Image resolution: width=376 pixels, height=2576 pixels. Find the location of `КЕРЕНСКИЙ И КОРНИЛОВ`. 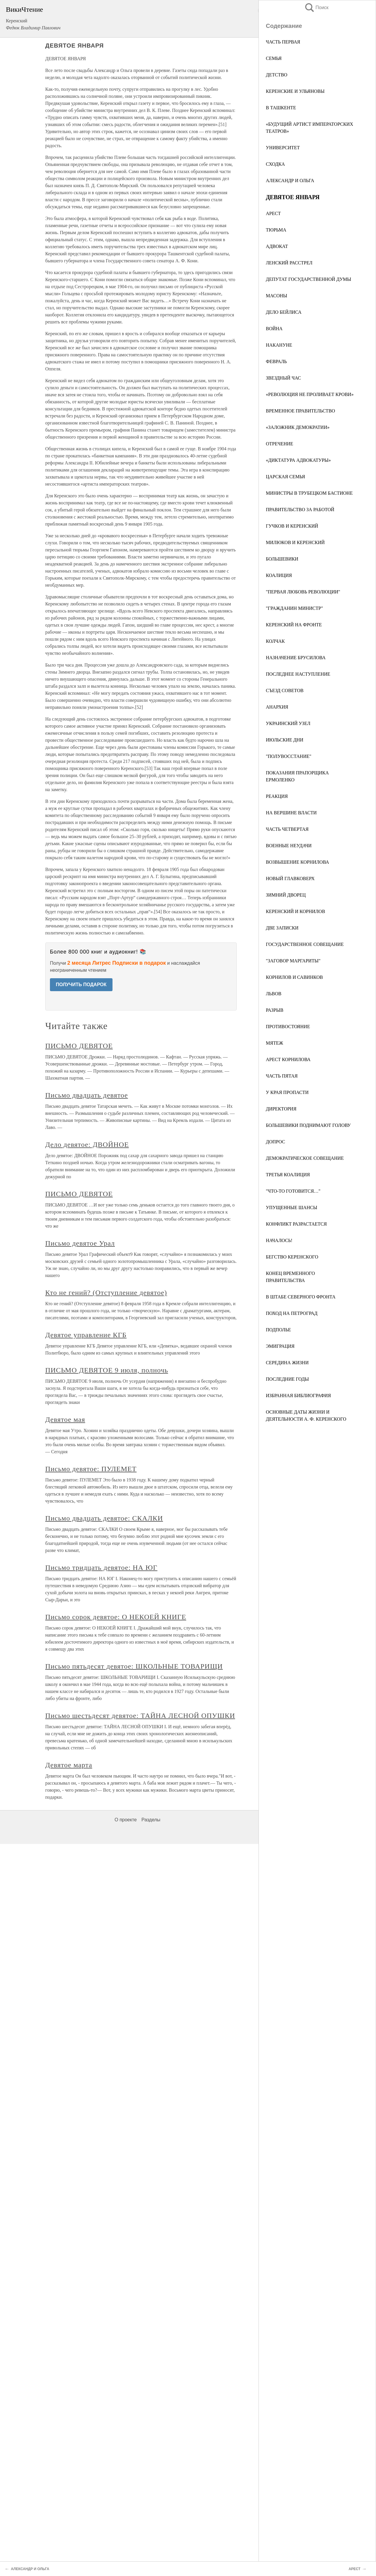

КЕРЕНСКИЙ И КОРНИЛОВ is located at coordinates (295, 911).